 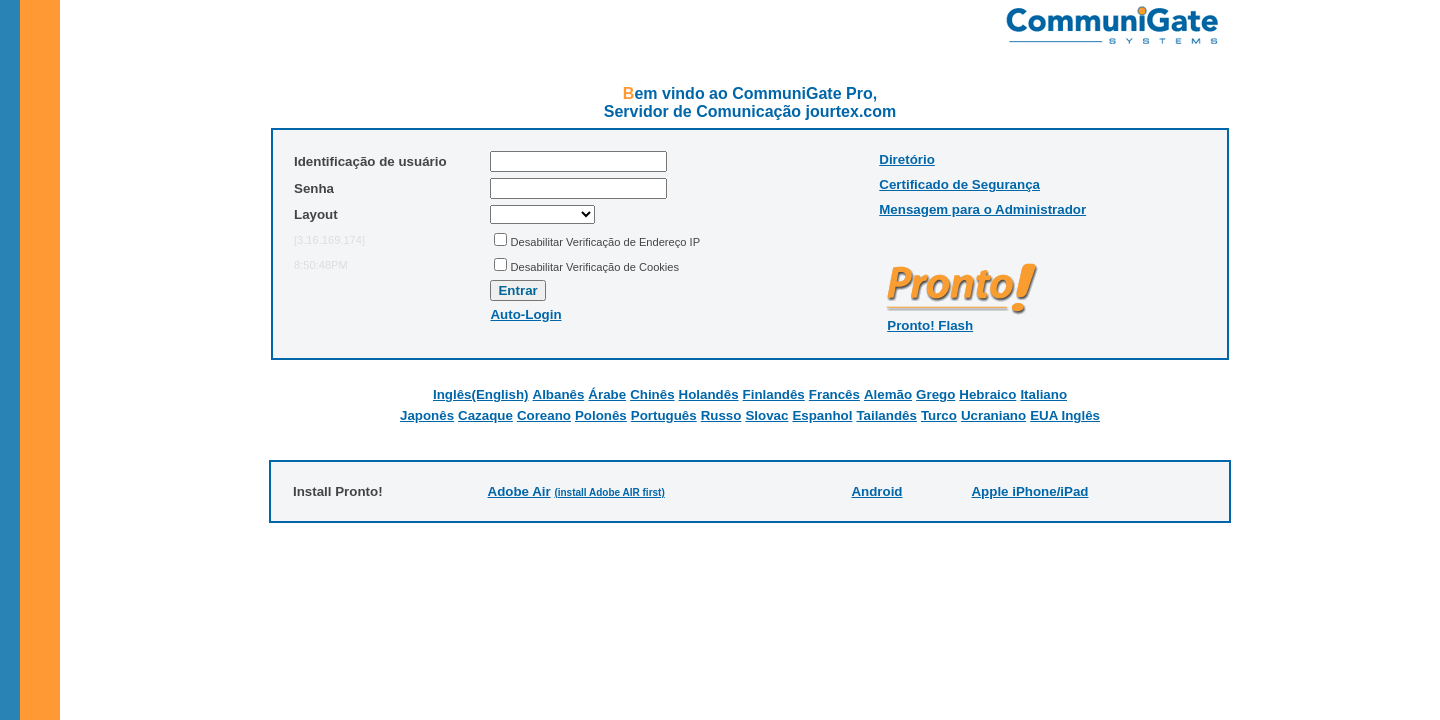 I want to click on Coreano, so click(x=544, y=415).